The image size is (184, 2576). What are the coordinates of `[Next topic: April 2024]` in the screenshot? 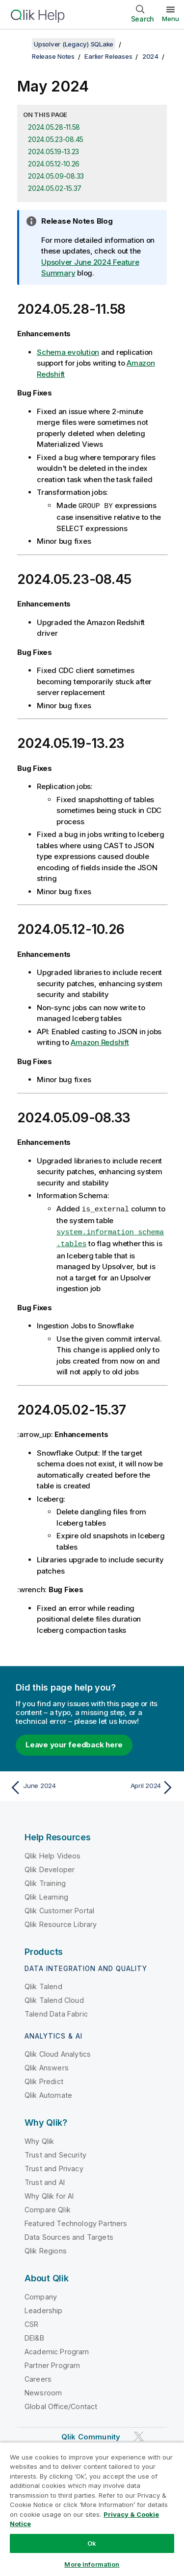 It's located at (135, 1785).